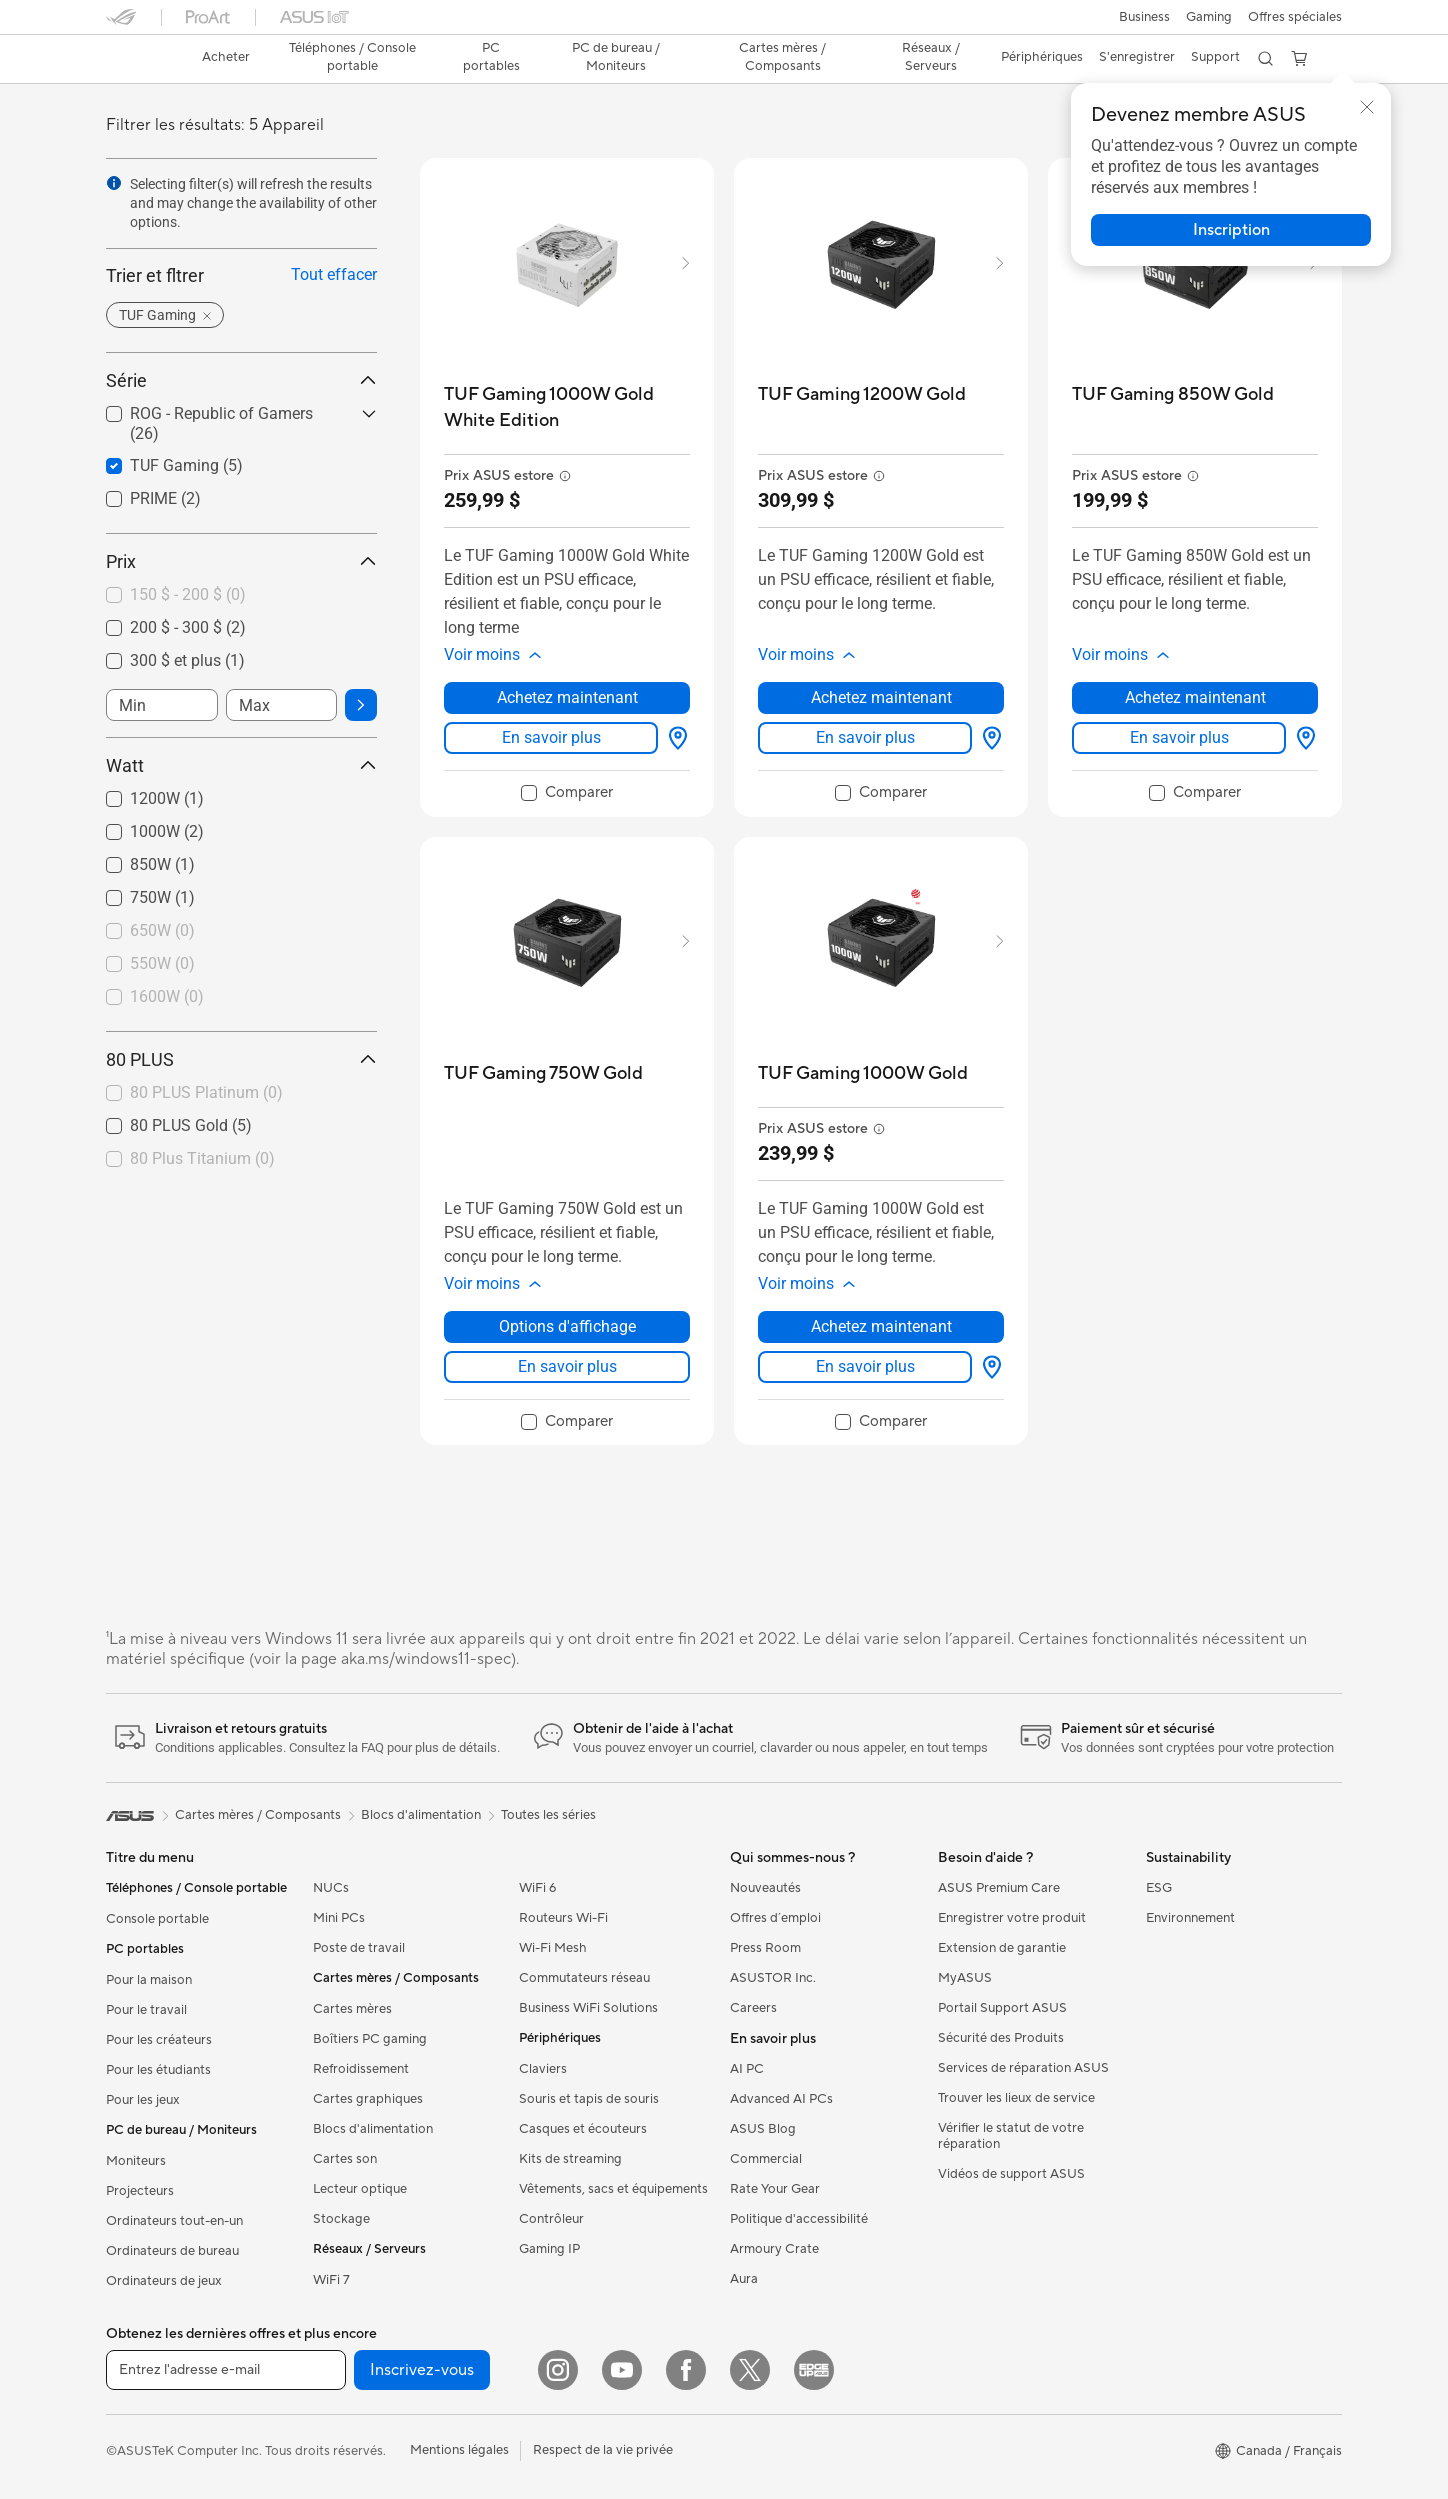  What do you see at coordinates (1190, 1918) in the screenshot?
I see `Environnement` at bounding box center [1190, 1918].